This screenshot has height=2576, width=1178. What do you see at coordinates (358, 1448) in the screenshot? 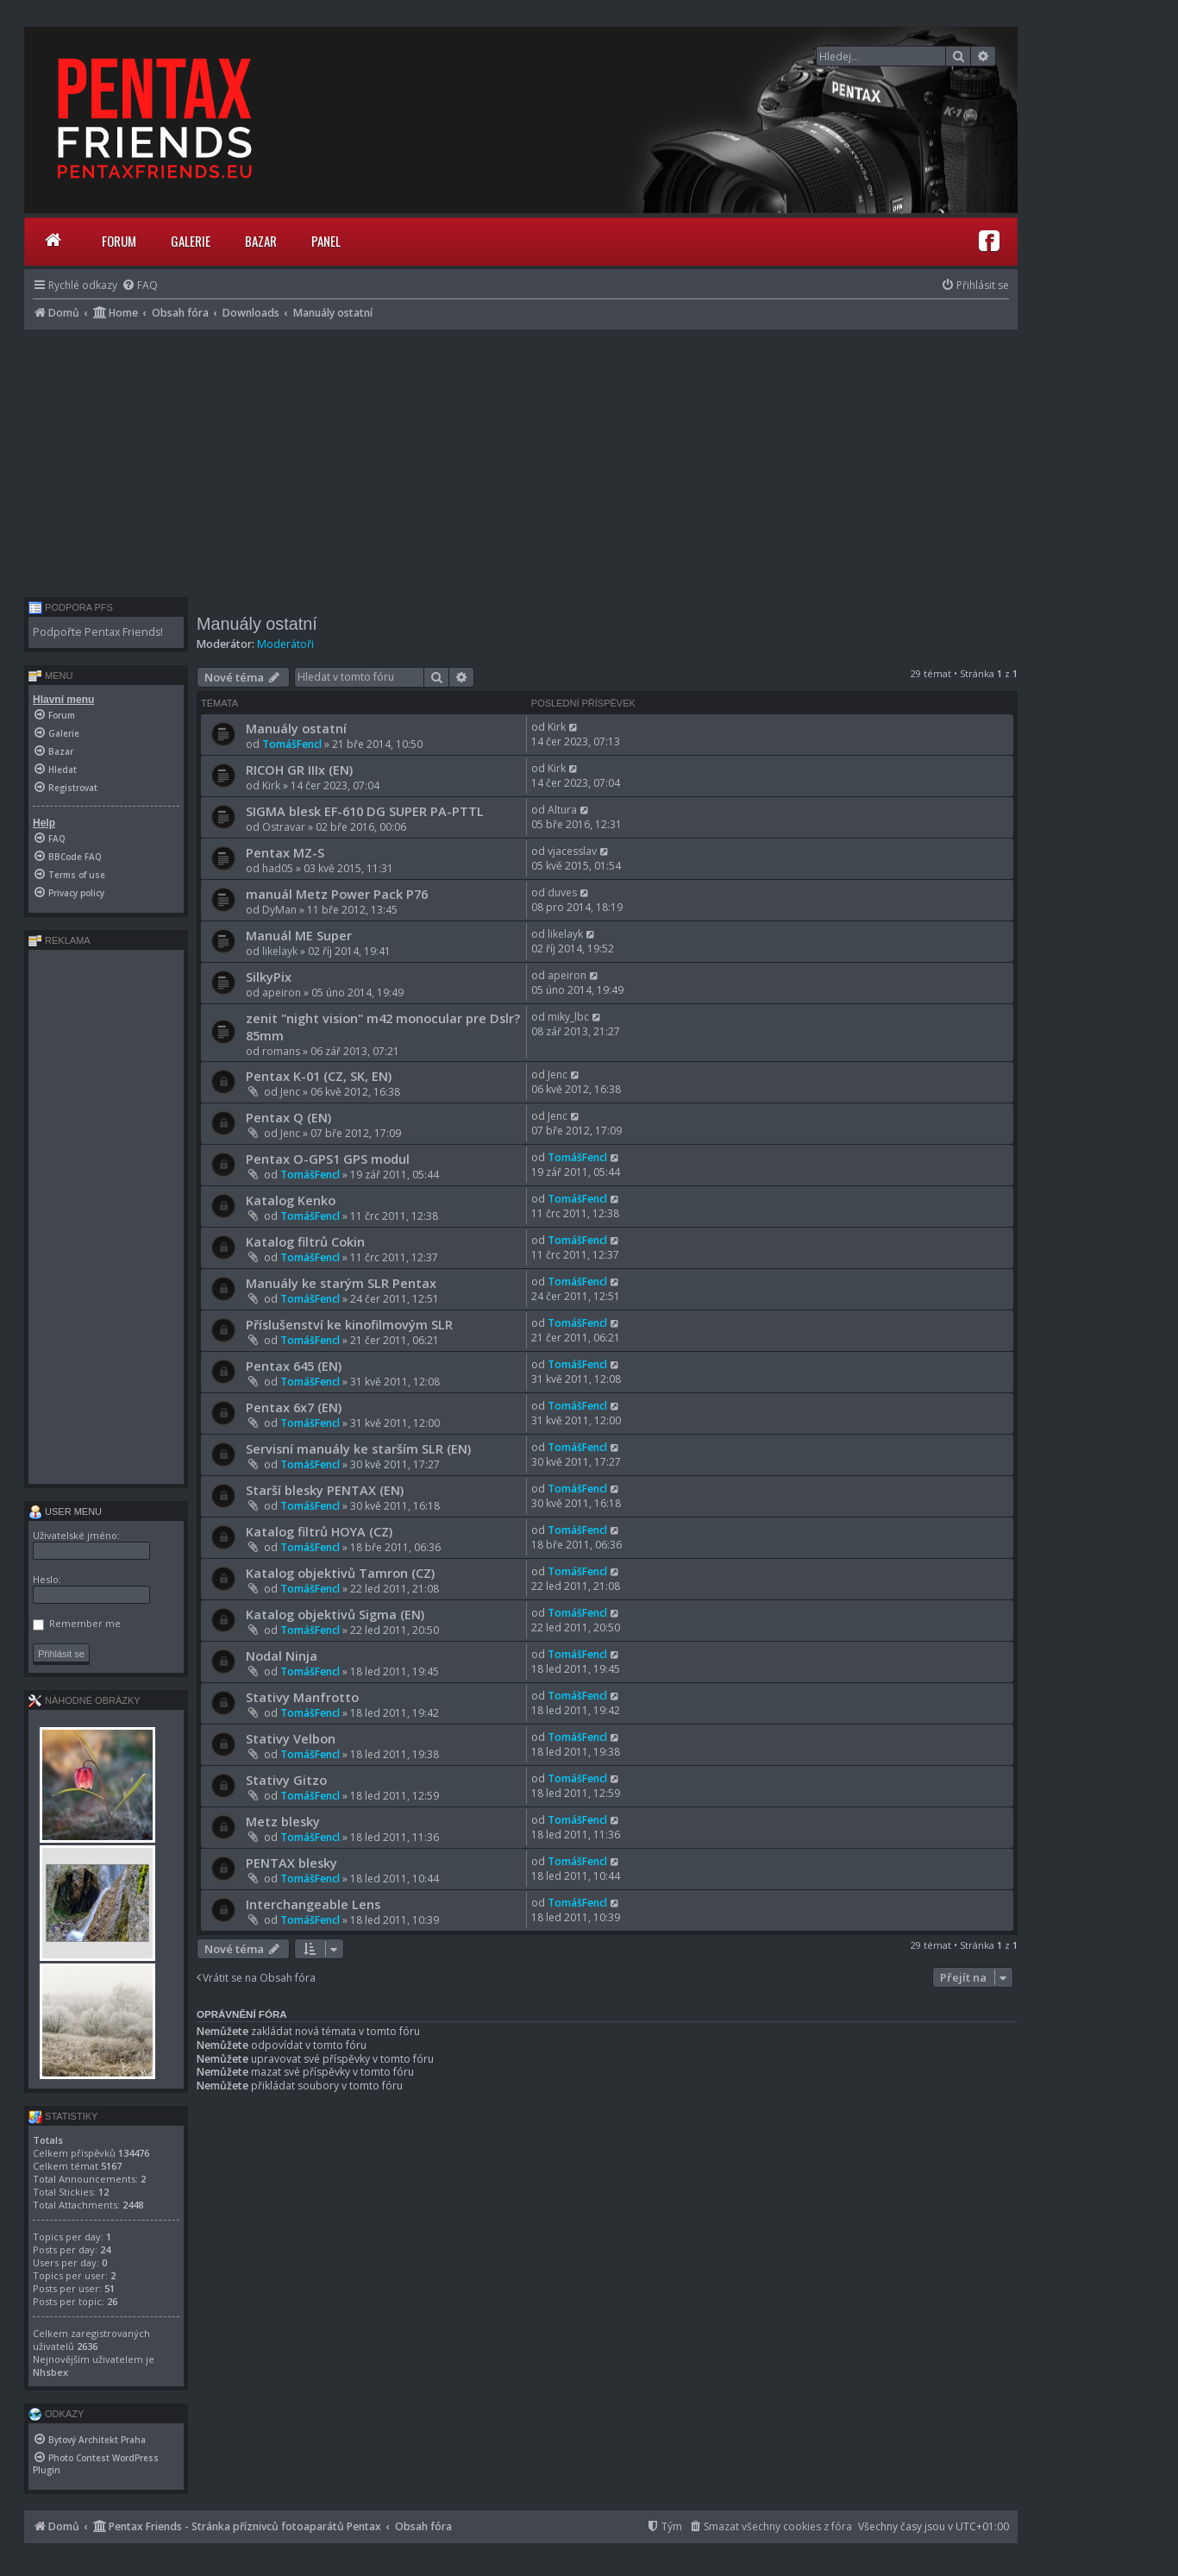
I see `Servisní manuály ke starším SLR (EN)` at bounding box center [358, 1448].